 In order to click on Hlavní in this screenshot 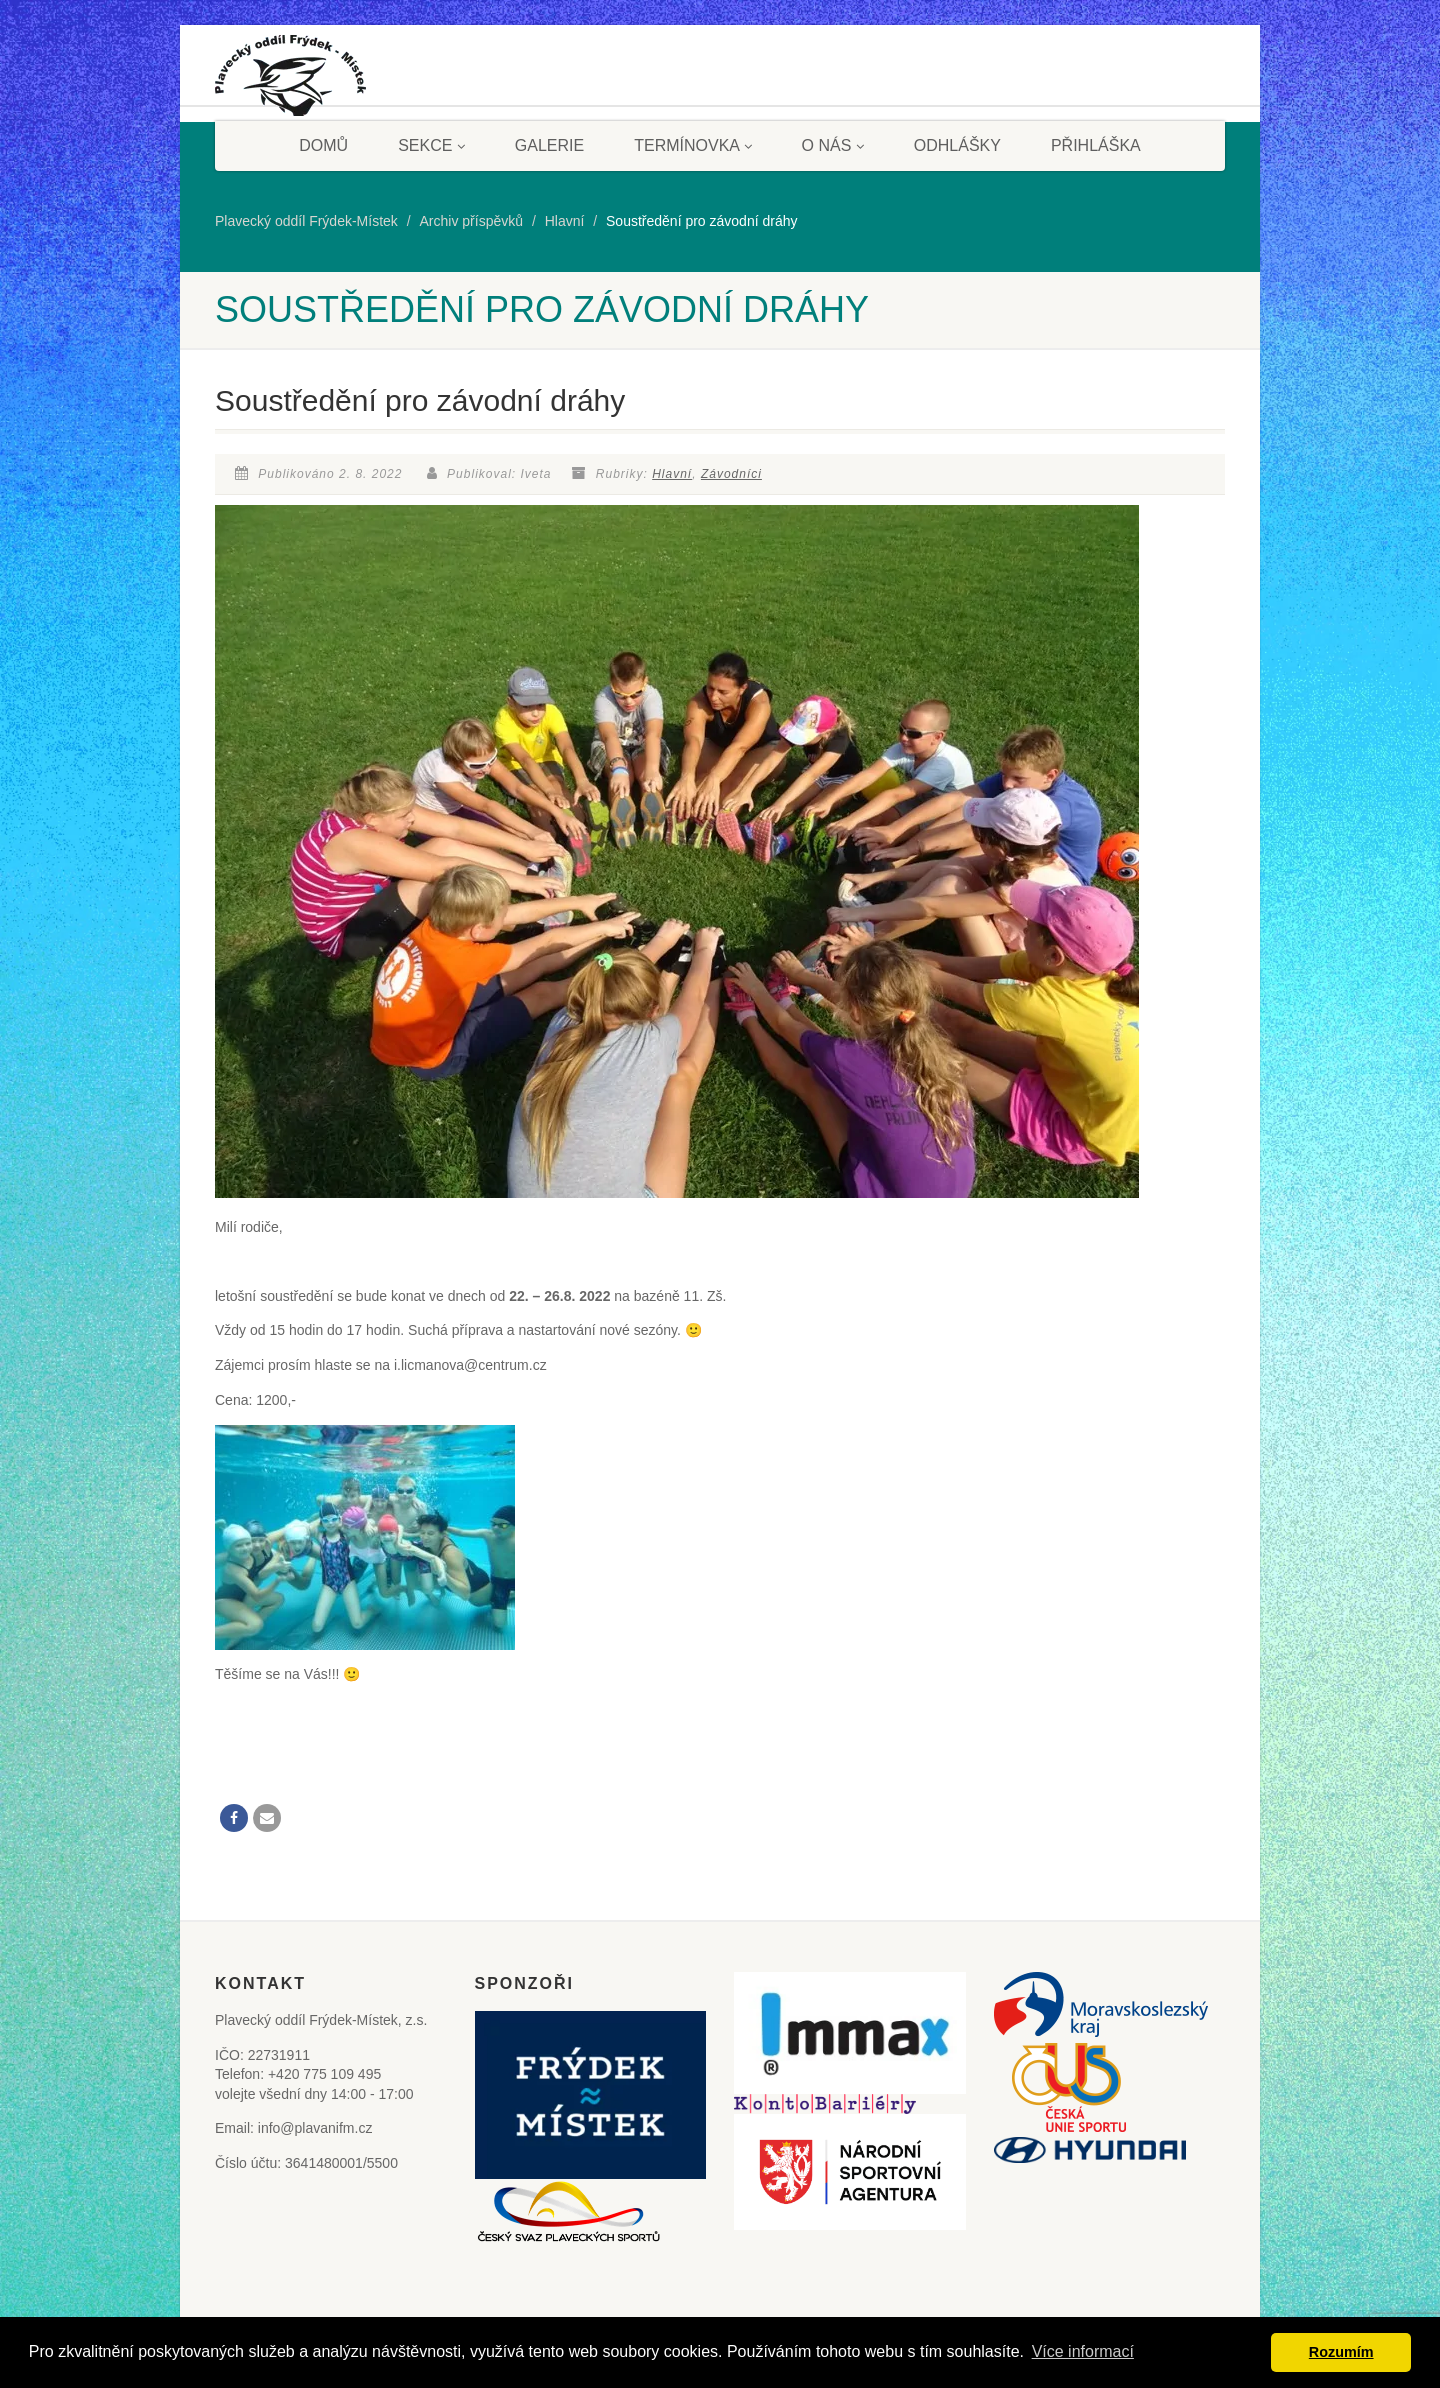, I will do `click(672, 474)`.